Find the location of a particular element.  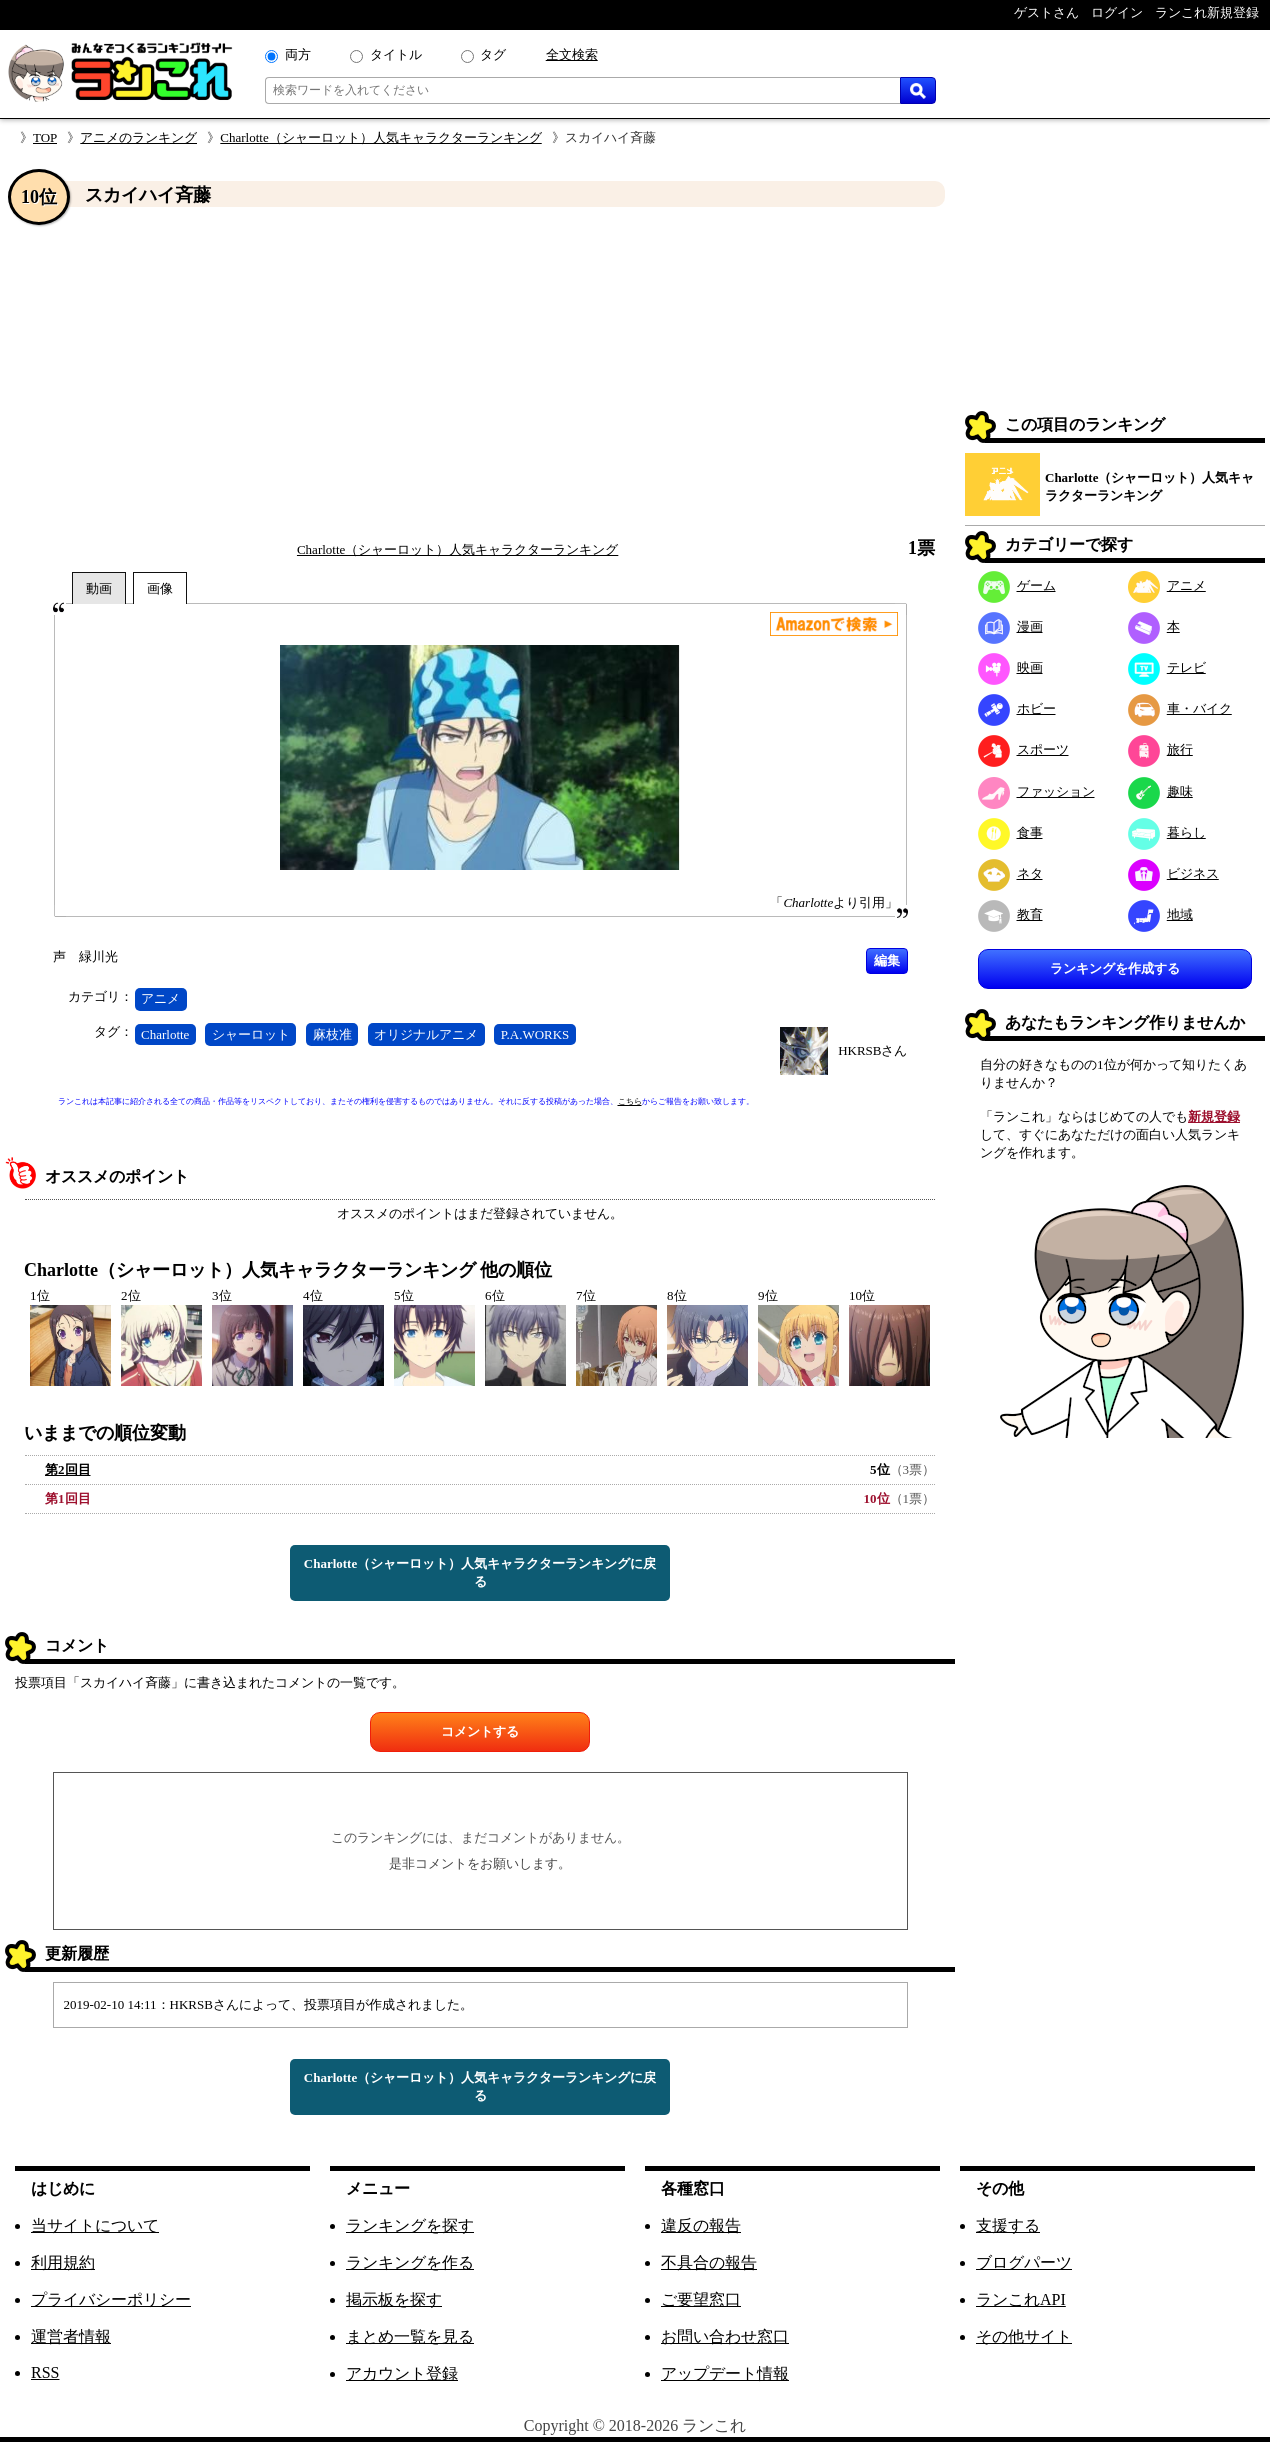

ネタ is located at coordinates (1010, 873).